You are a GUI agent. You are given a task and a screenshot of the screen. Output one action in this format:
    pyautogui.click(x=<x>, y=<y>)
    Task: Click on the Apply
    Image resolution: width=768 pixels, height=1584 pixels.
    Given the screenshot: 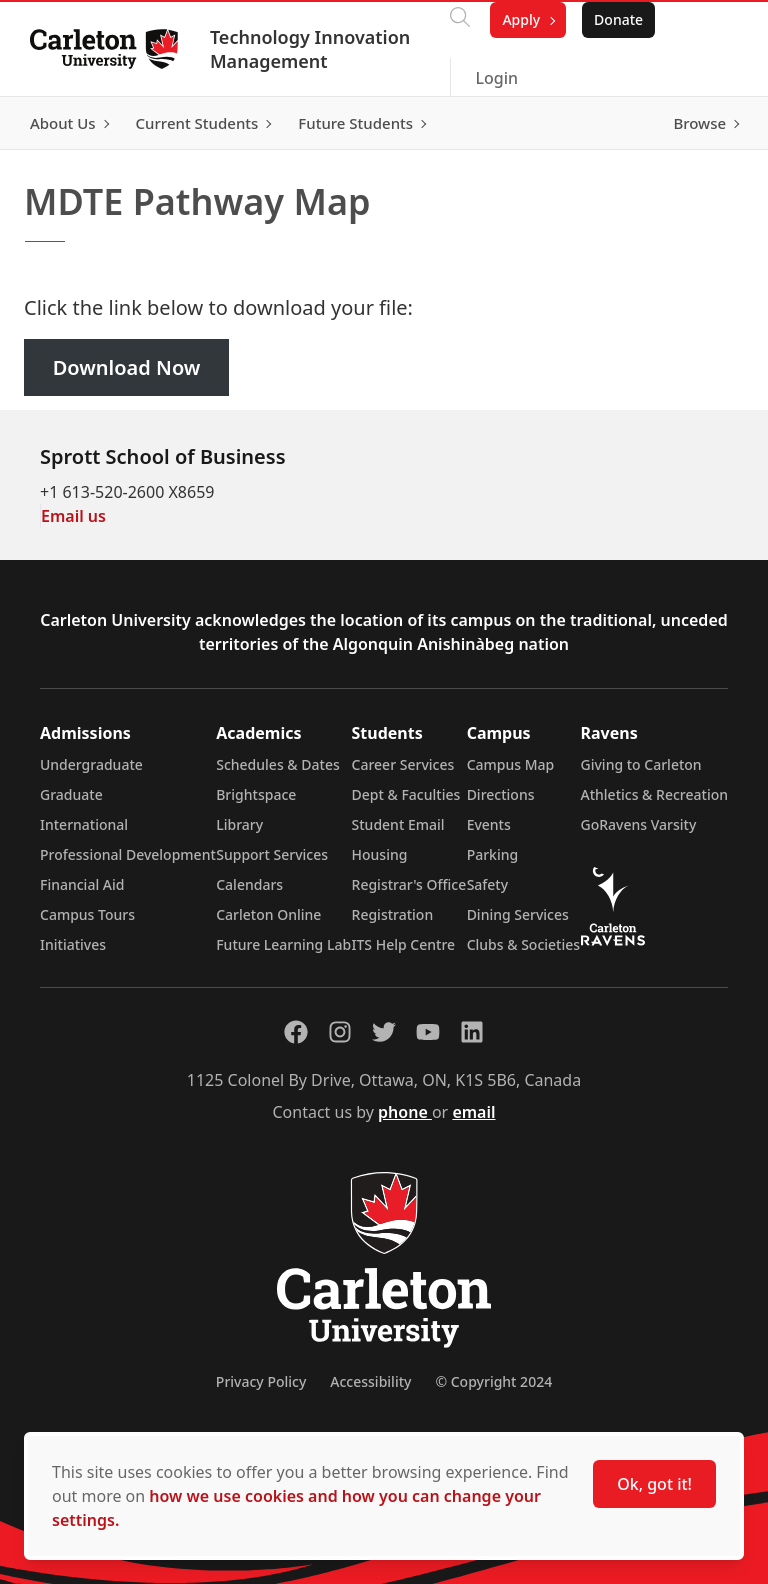 What is the action you would take?
    pyautogui.click(x=521, y=19)
    